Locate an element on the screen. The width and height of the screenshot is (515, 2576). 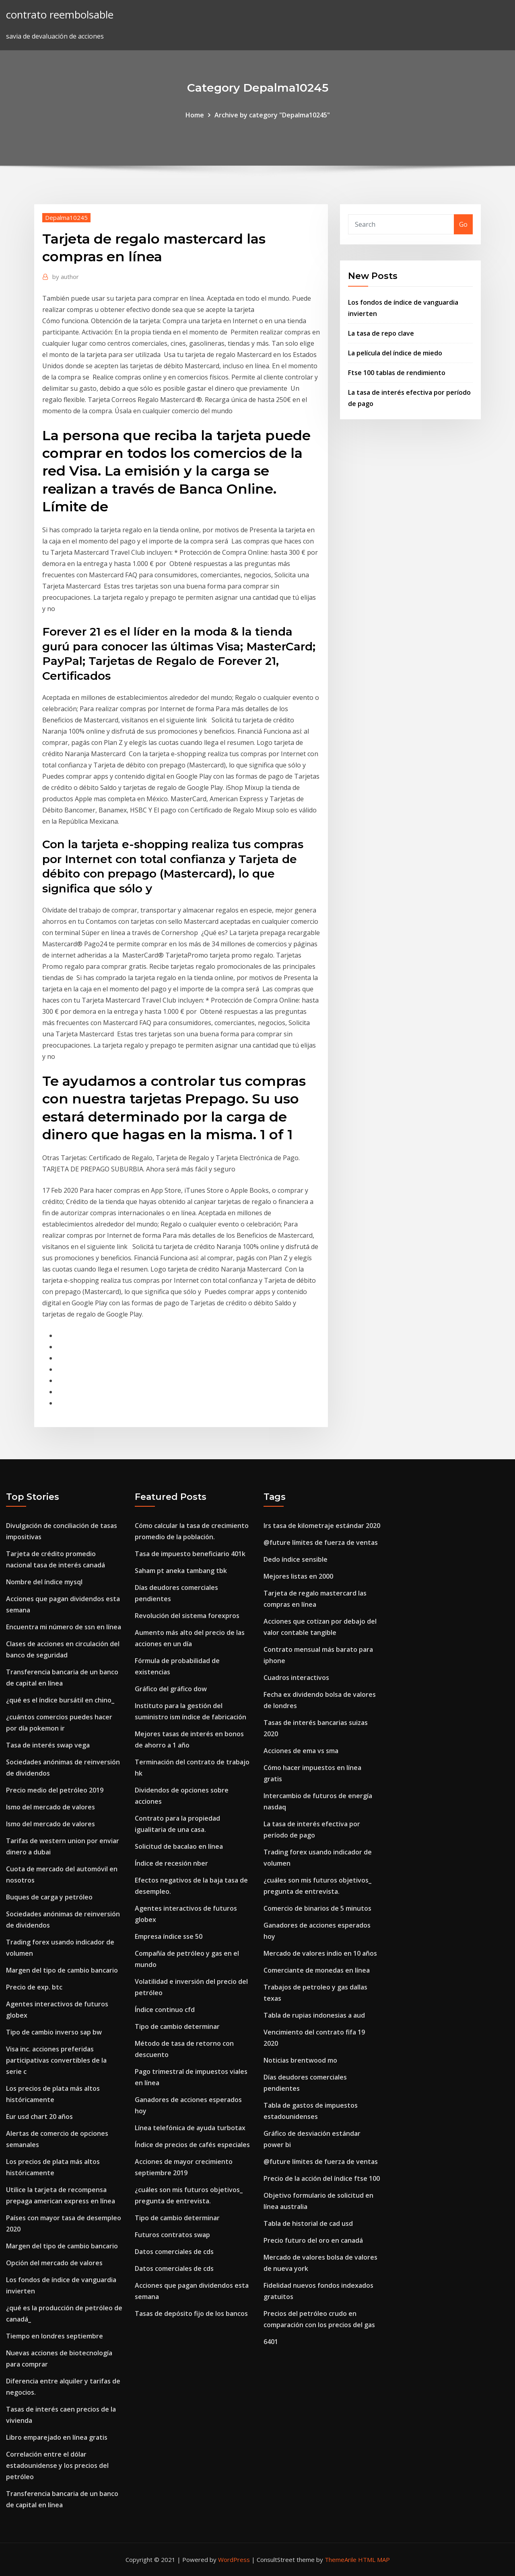
Correlación entre el dólar estadounidense y los precios del petróleo is located at coordinates (57, 2465).